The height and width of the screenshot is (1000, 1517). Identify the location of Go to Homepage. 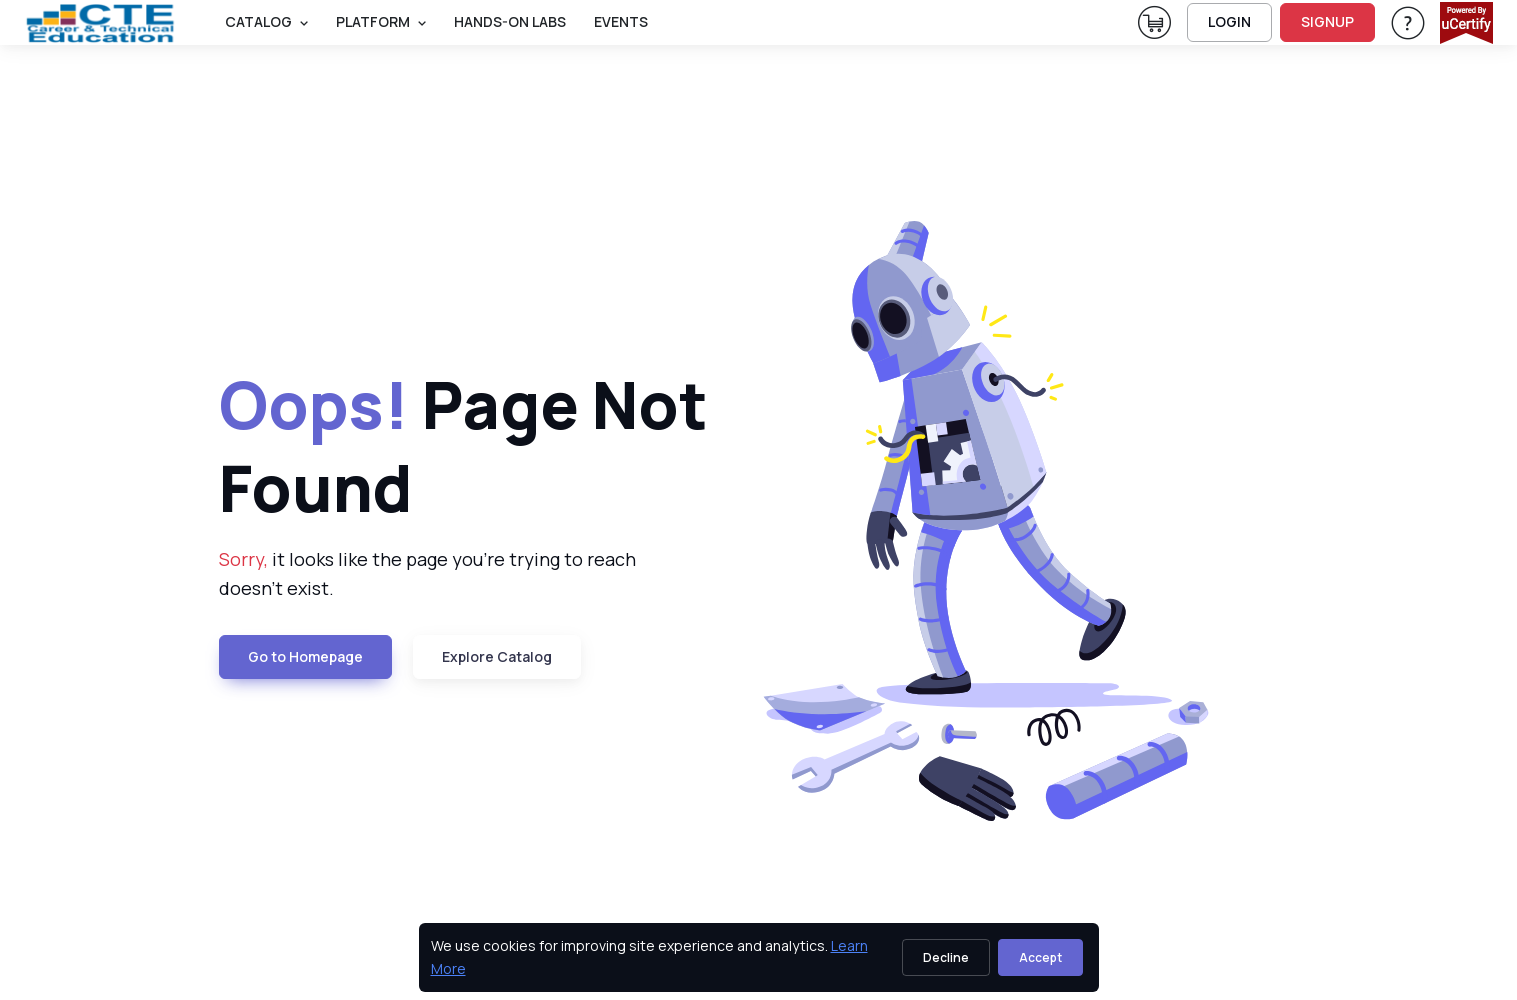
(305, 656).